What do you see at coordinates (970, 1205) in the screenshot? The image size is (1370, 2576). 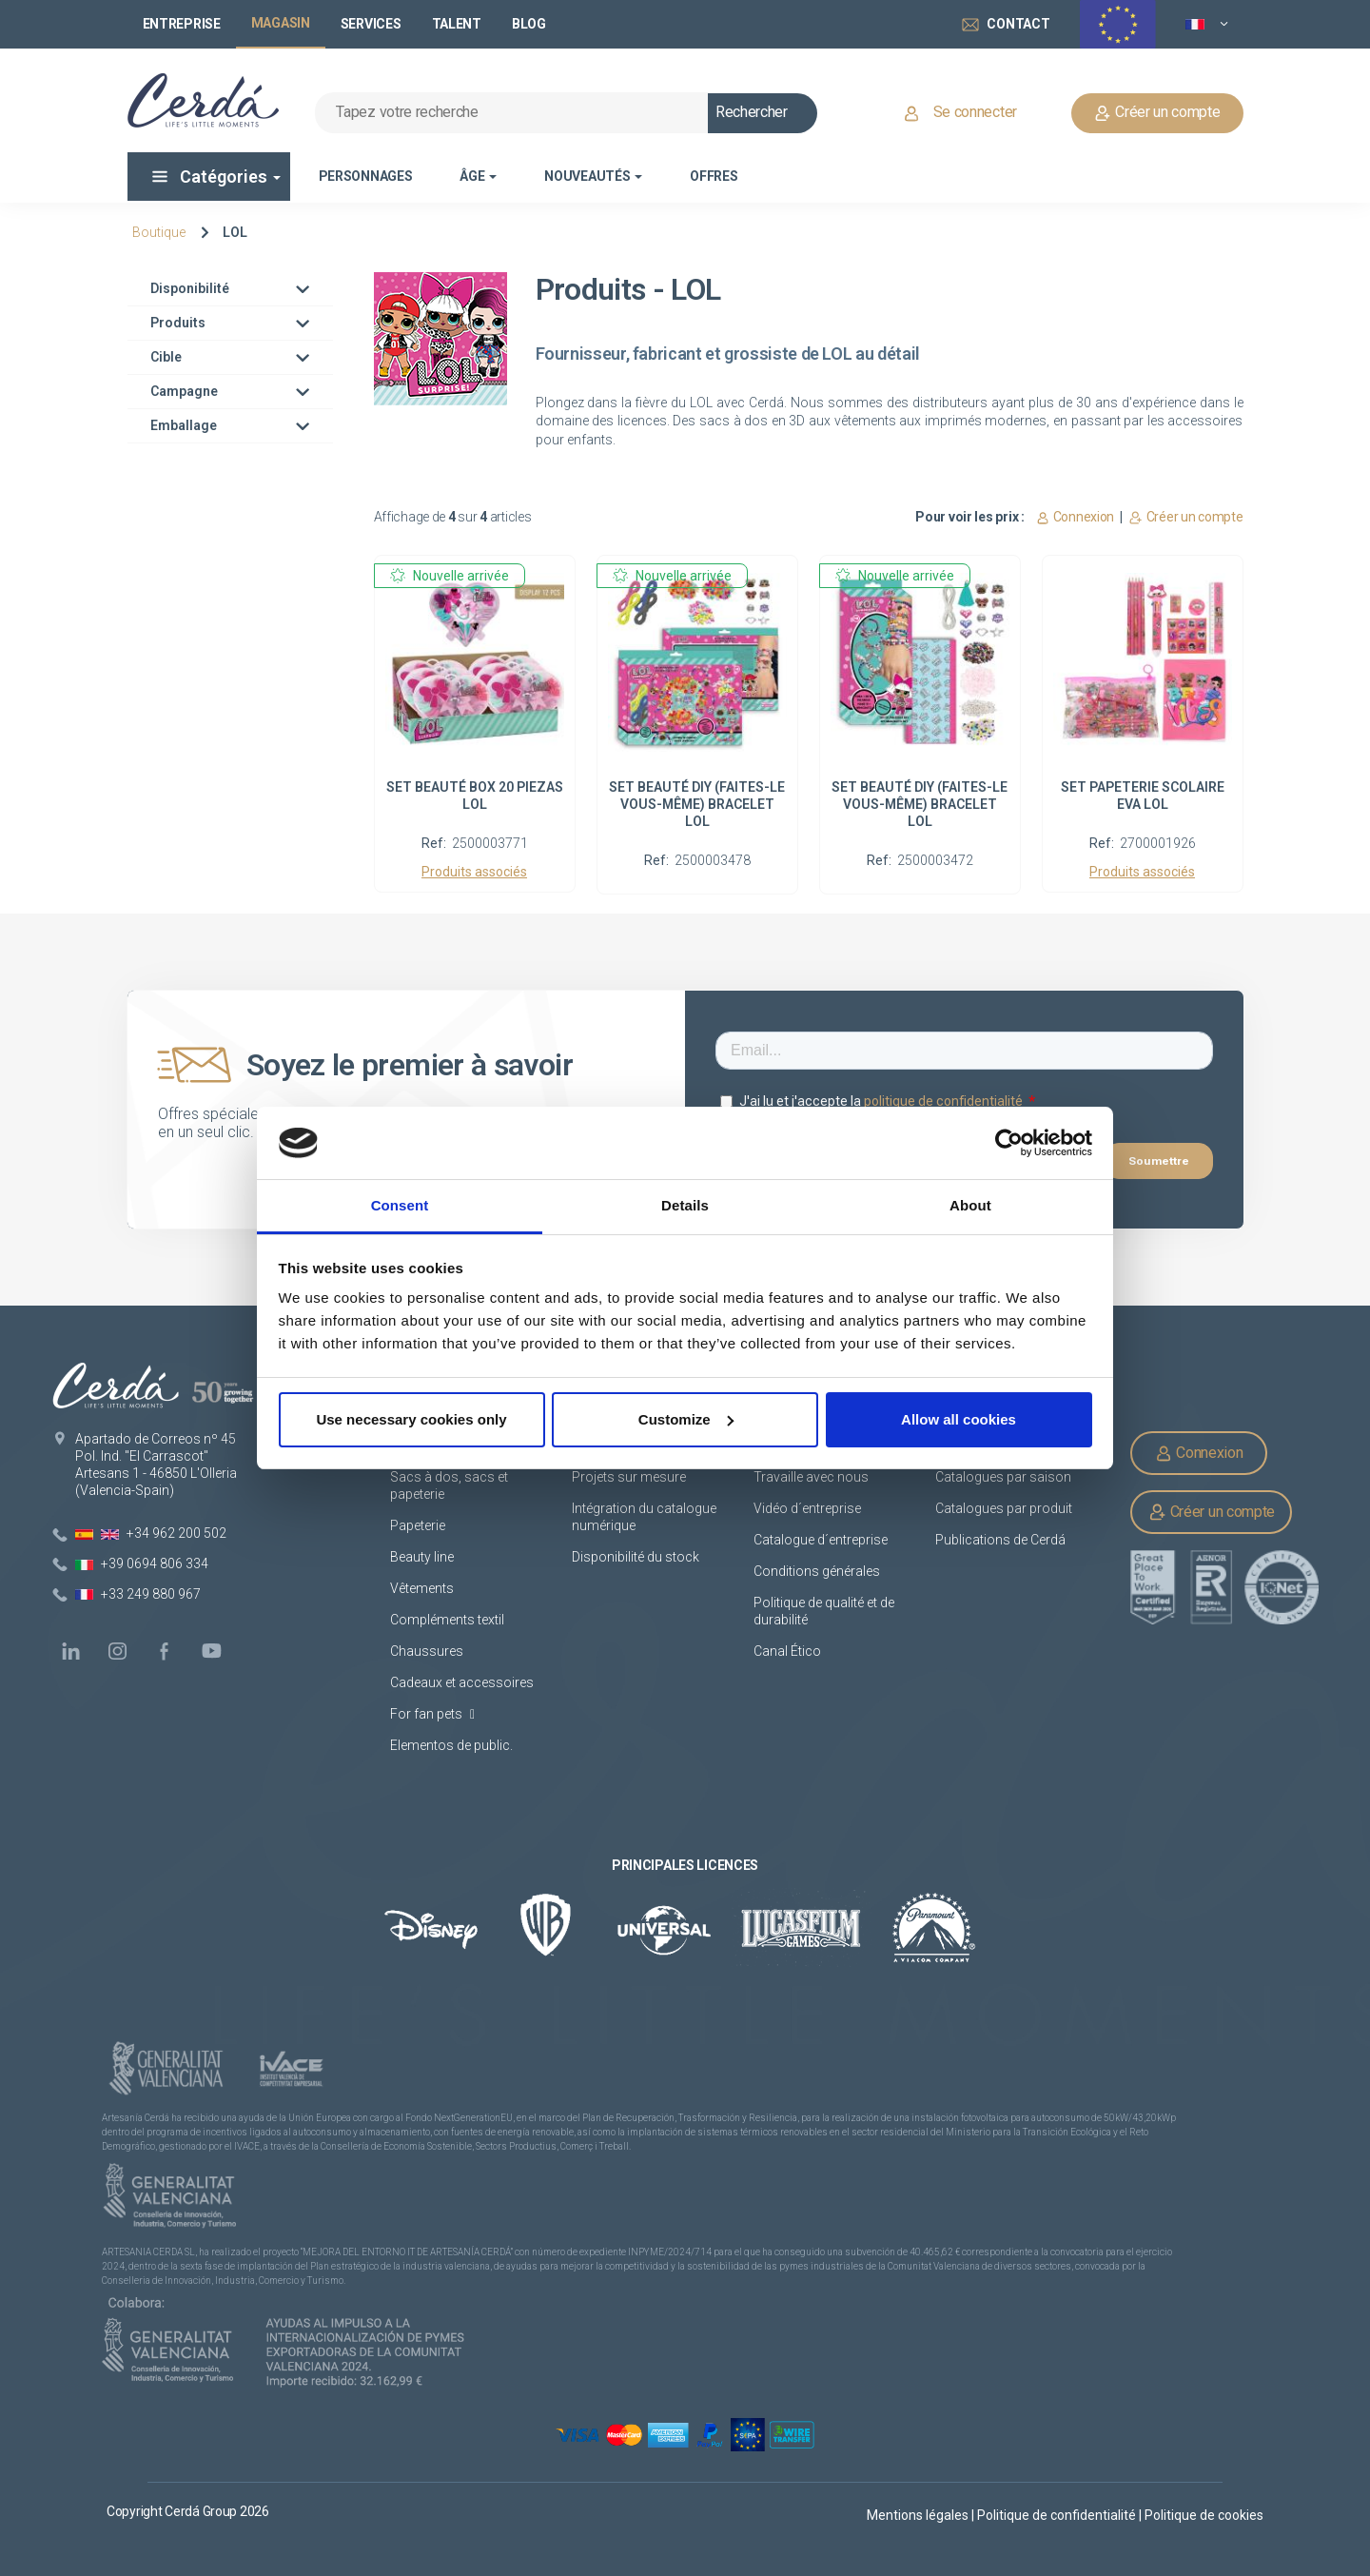 I see `About [tab]` at bounding box center [970, 1205].